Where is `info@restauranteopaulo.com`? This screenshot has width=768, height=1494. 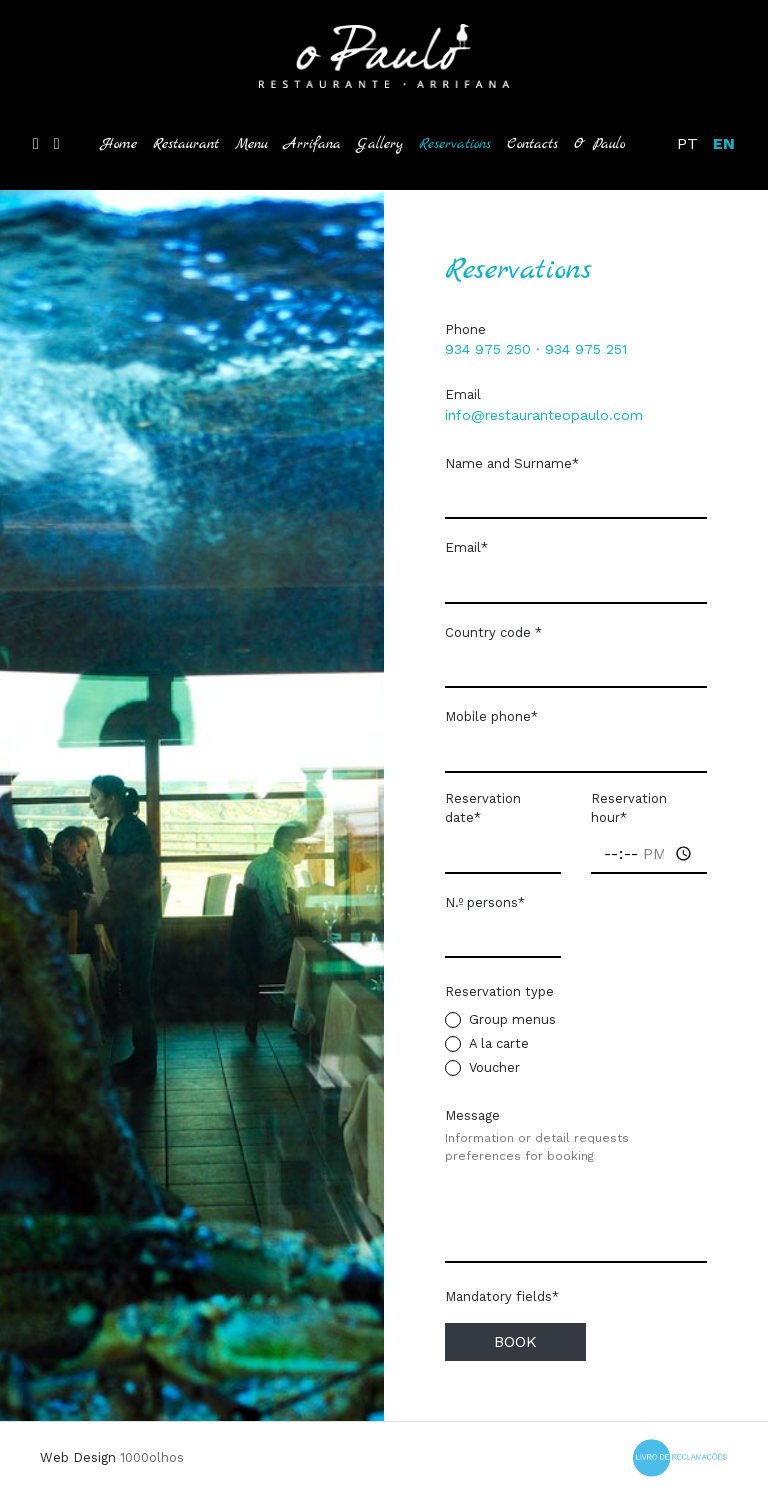
info@restauranteopaulo.com is located at coordinates (544, 415).